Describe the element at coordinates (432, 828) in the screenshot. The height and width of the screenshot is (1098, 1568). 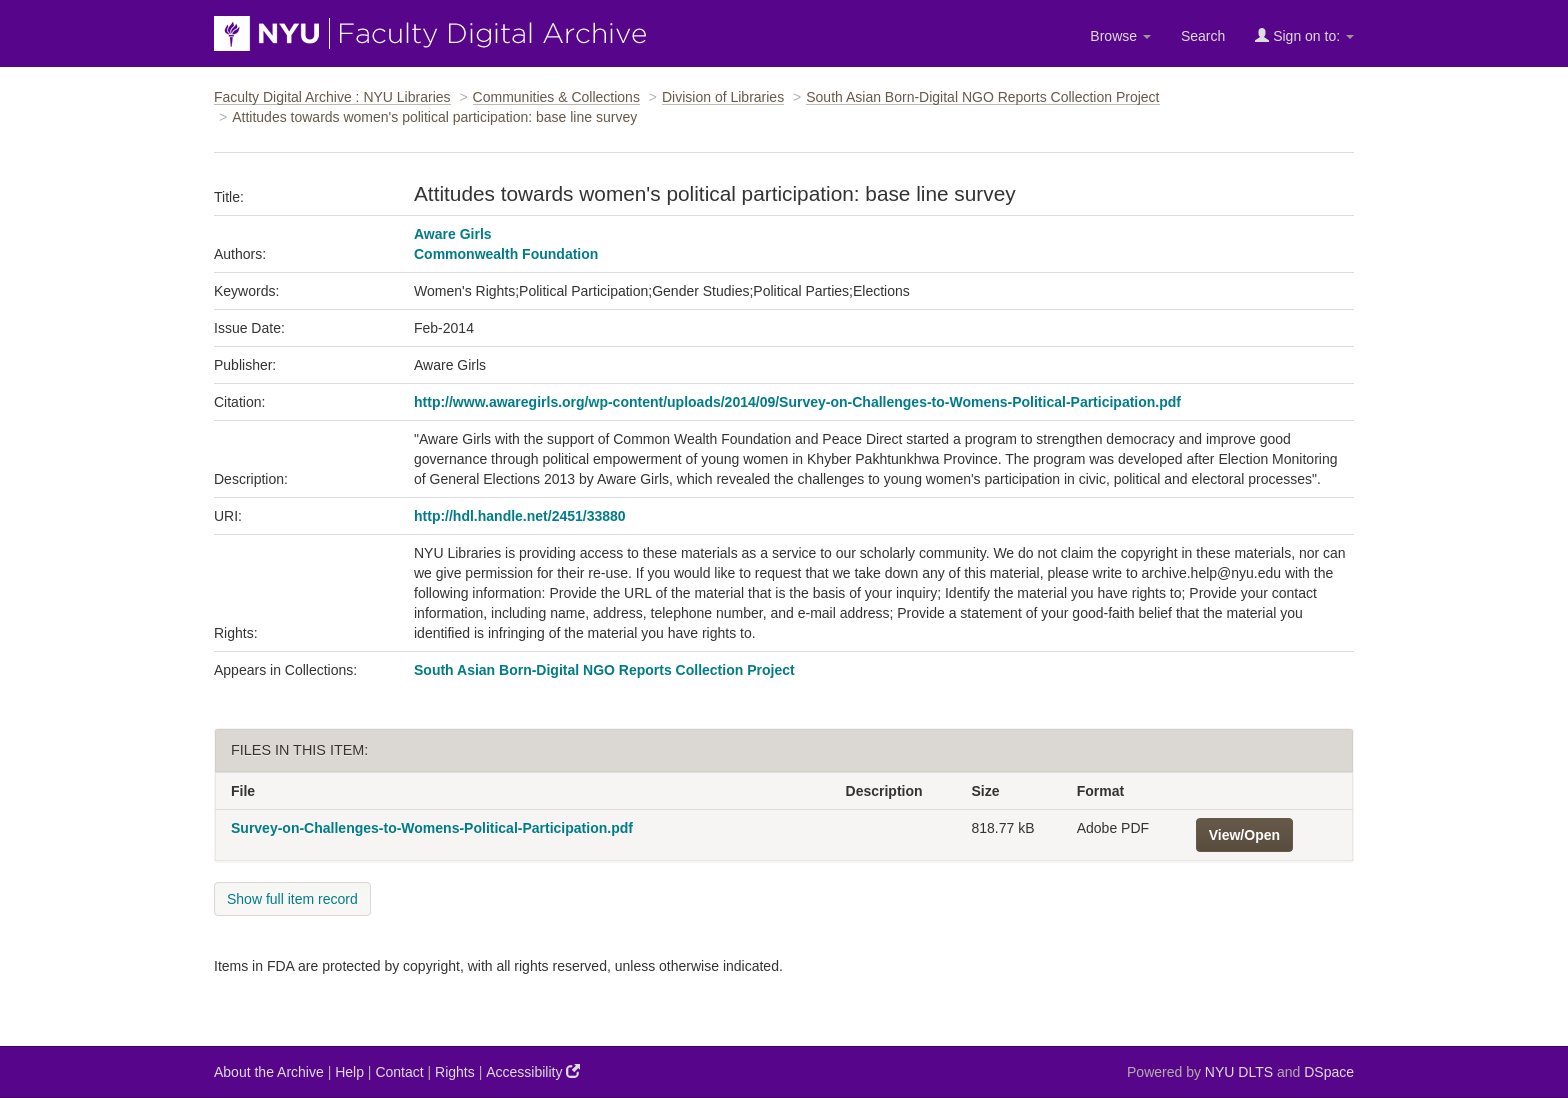
I see `Survey-on-Challenges-to-Womens-Political-Participation.pdf` at that location.